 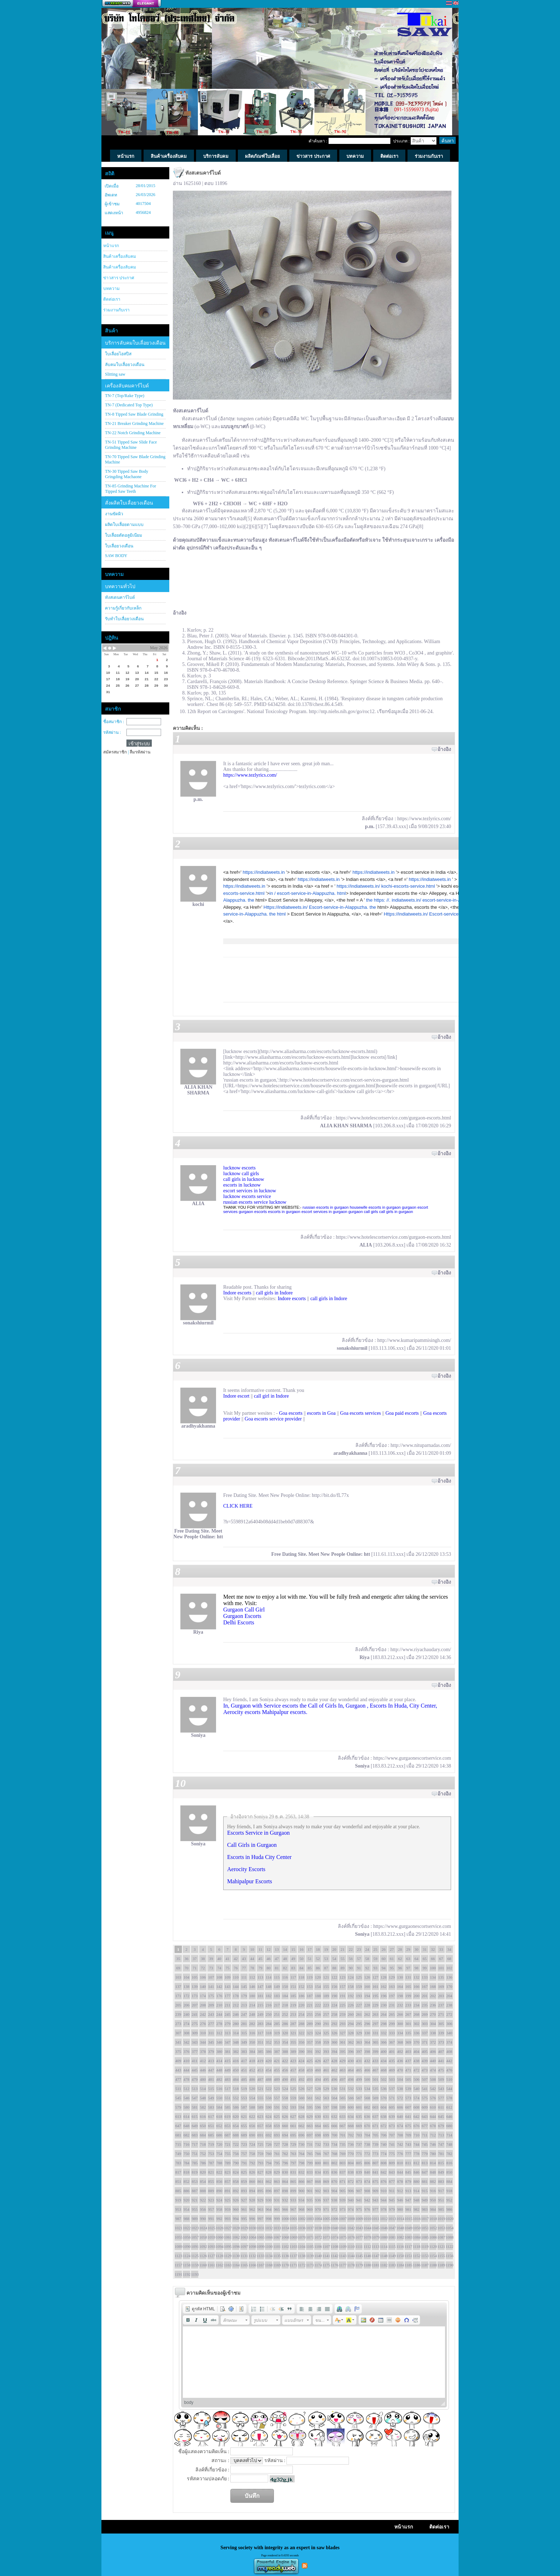 What do you see at coordinates (367, 2033) in the screenshot?
I see `330` at bounding box center [367, 2033].